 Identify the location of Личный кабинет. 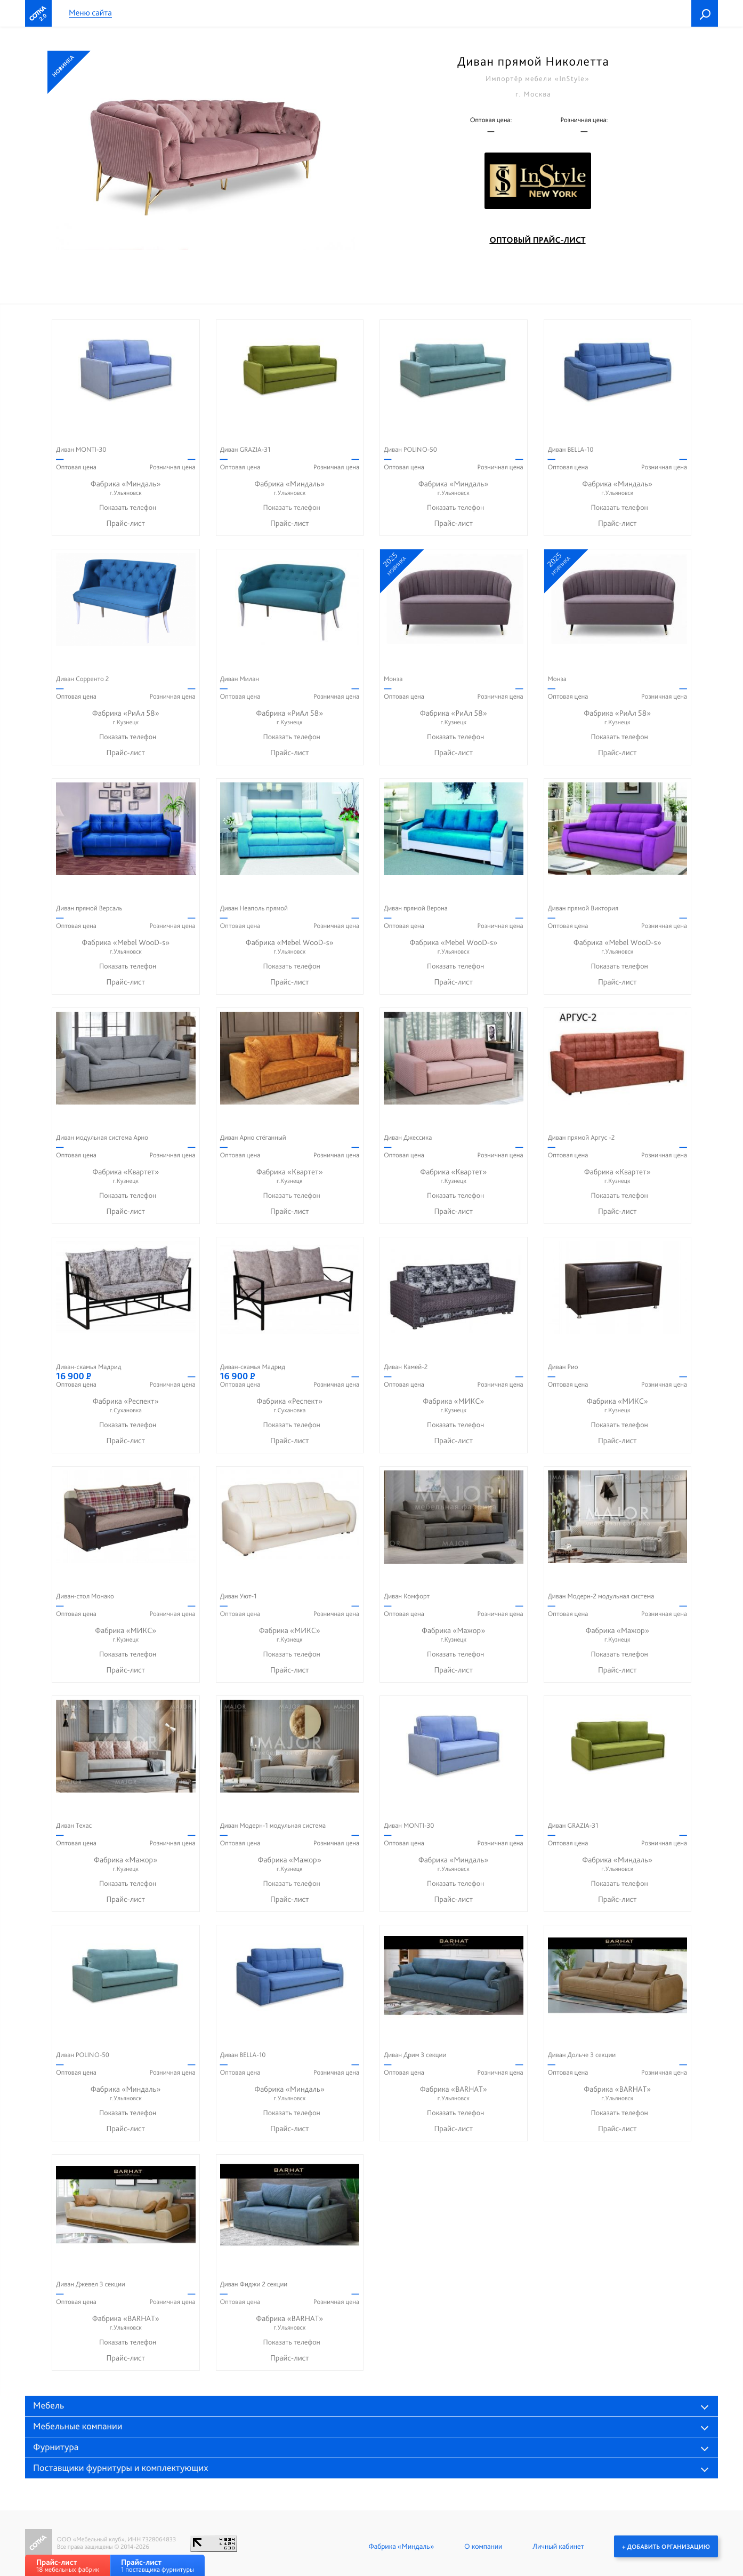
(558, 2546).